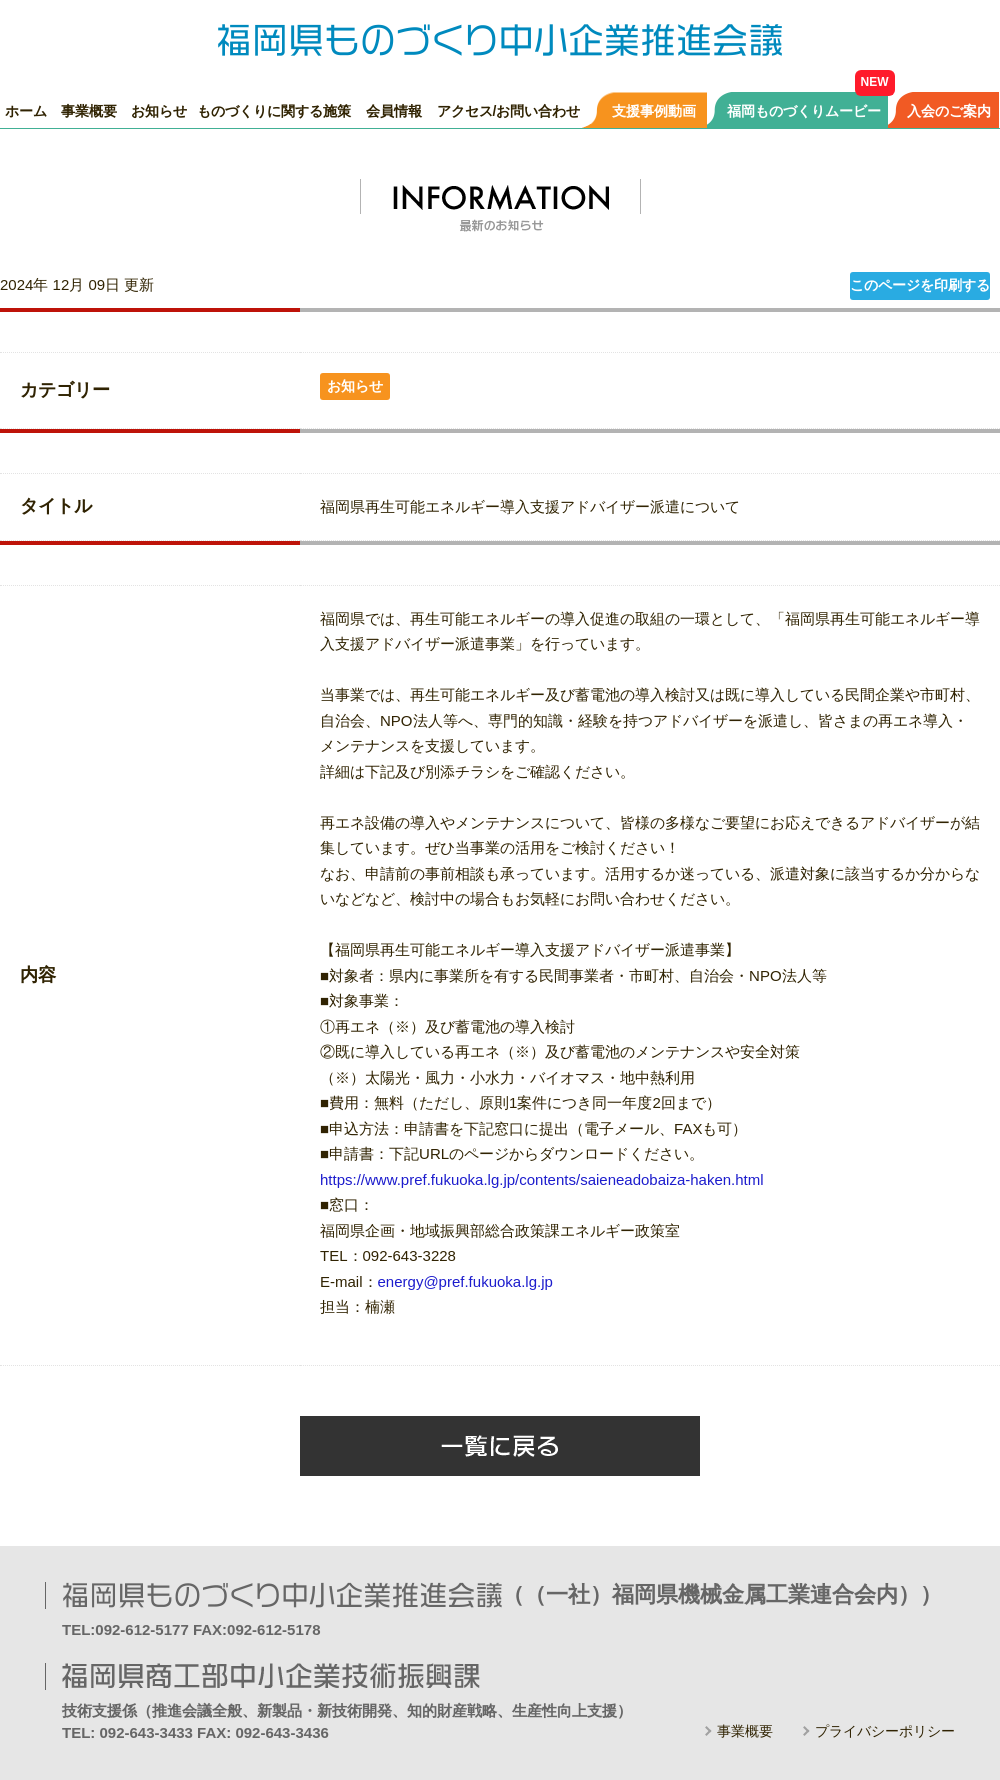 The image size is (1000, 1780). What do you see at coordinates (542, 1179) in the screenshot?
I see `https://www.pref.fukuoka.lg.jp/contents/saieneadobaiza-haken.html` at bounding box center [542, 1179].